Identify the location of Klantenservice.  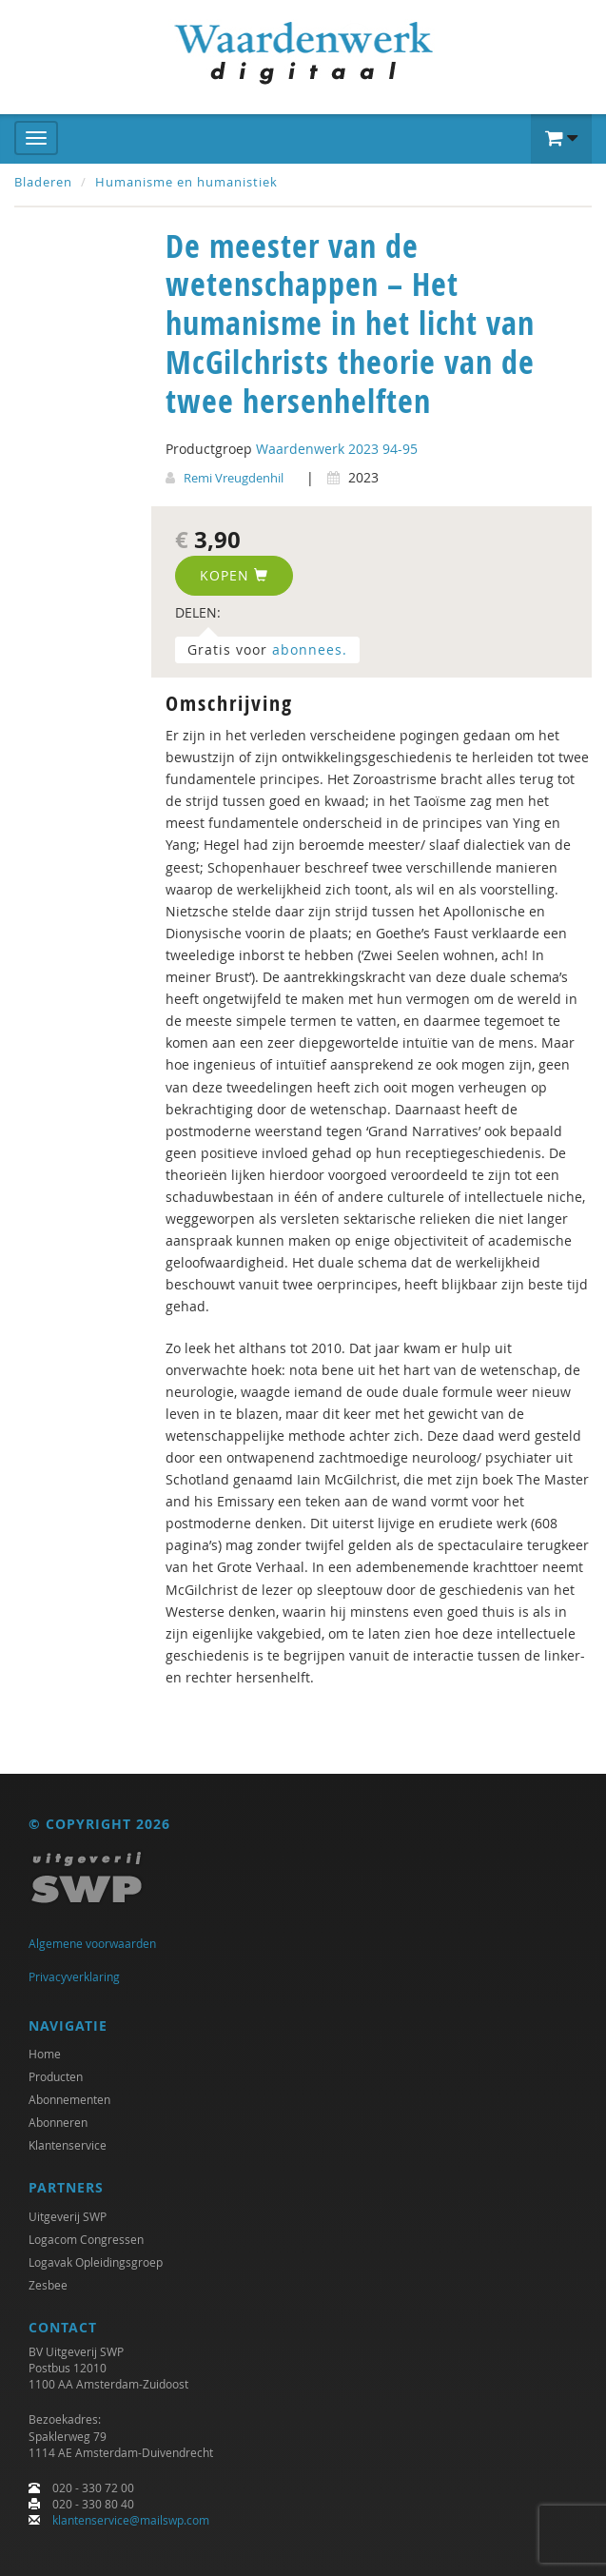
(68, 2145).